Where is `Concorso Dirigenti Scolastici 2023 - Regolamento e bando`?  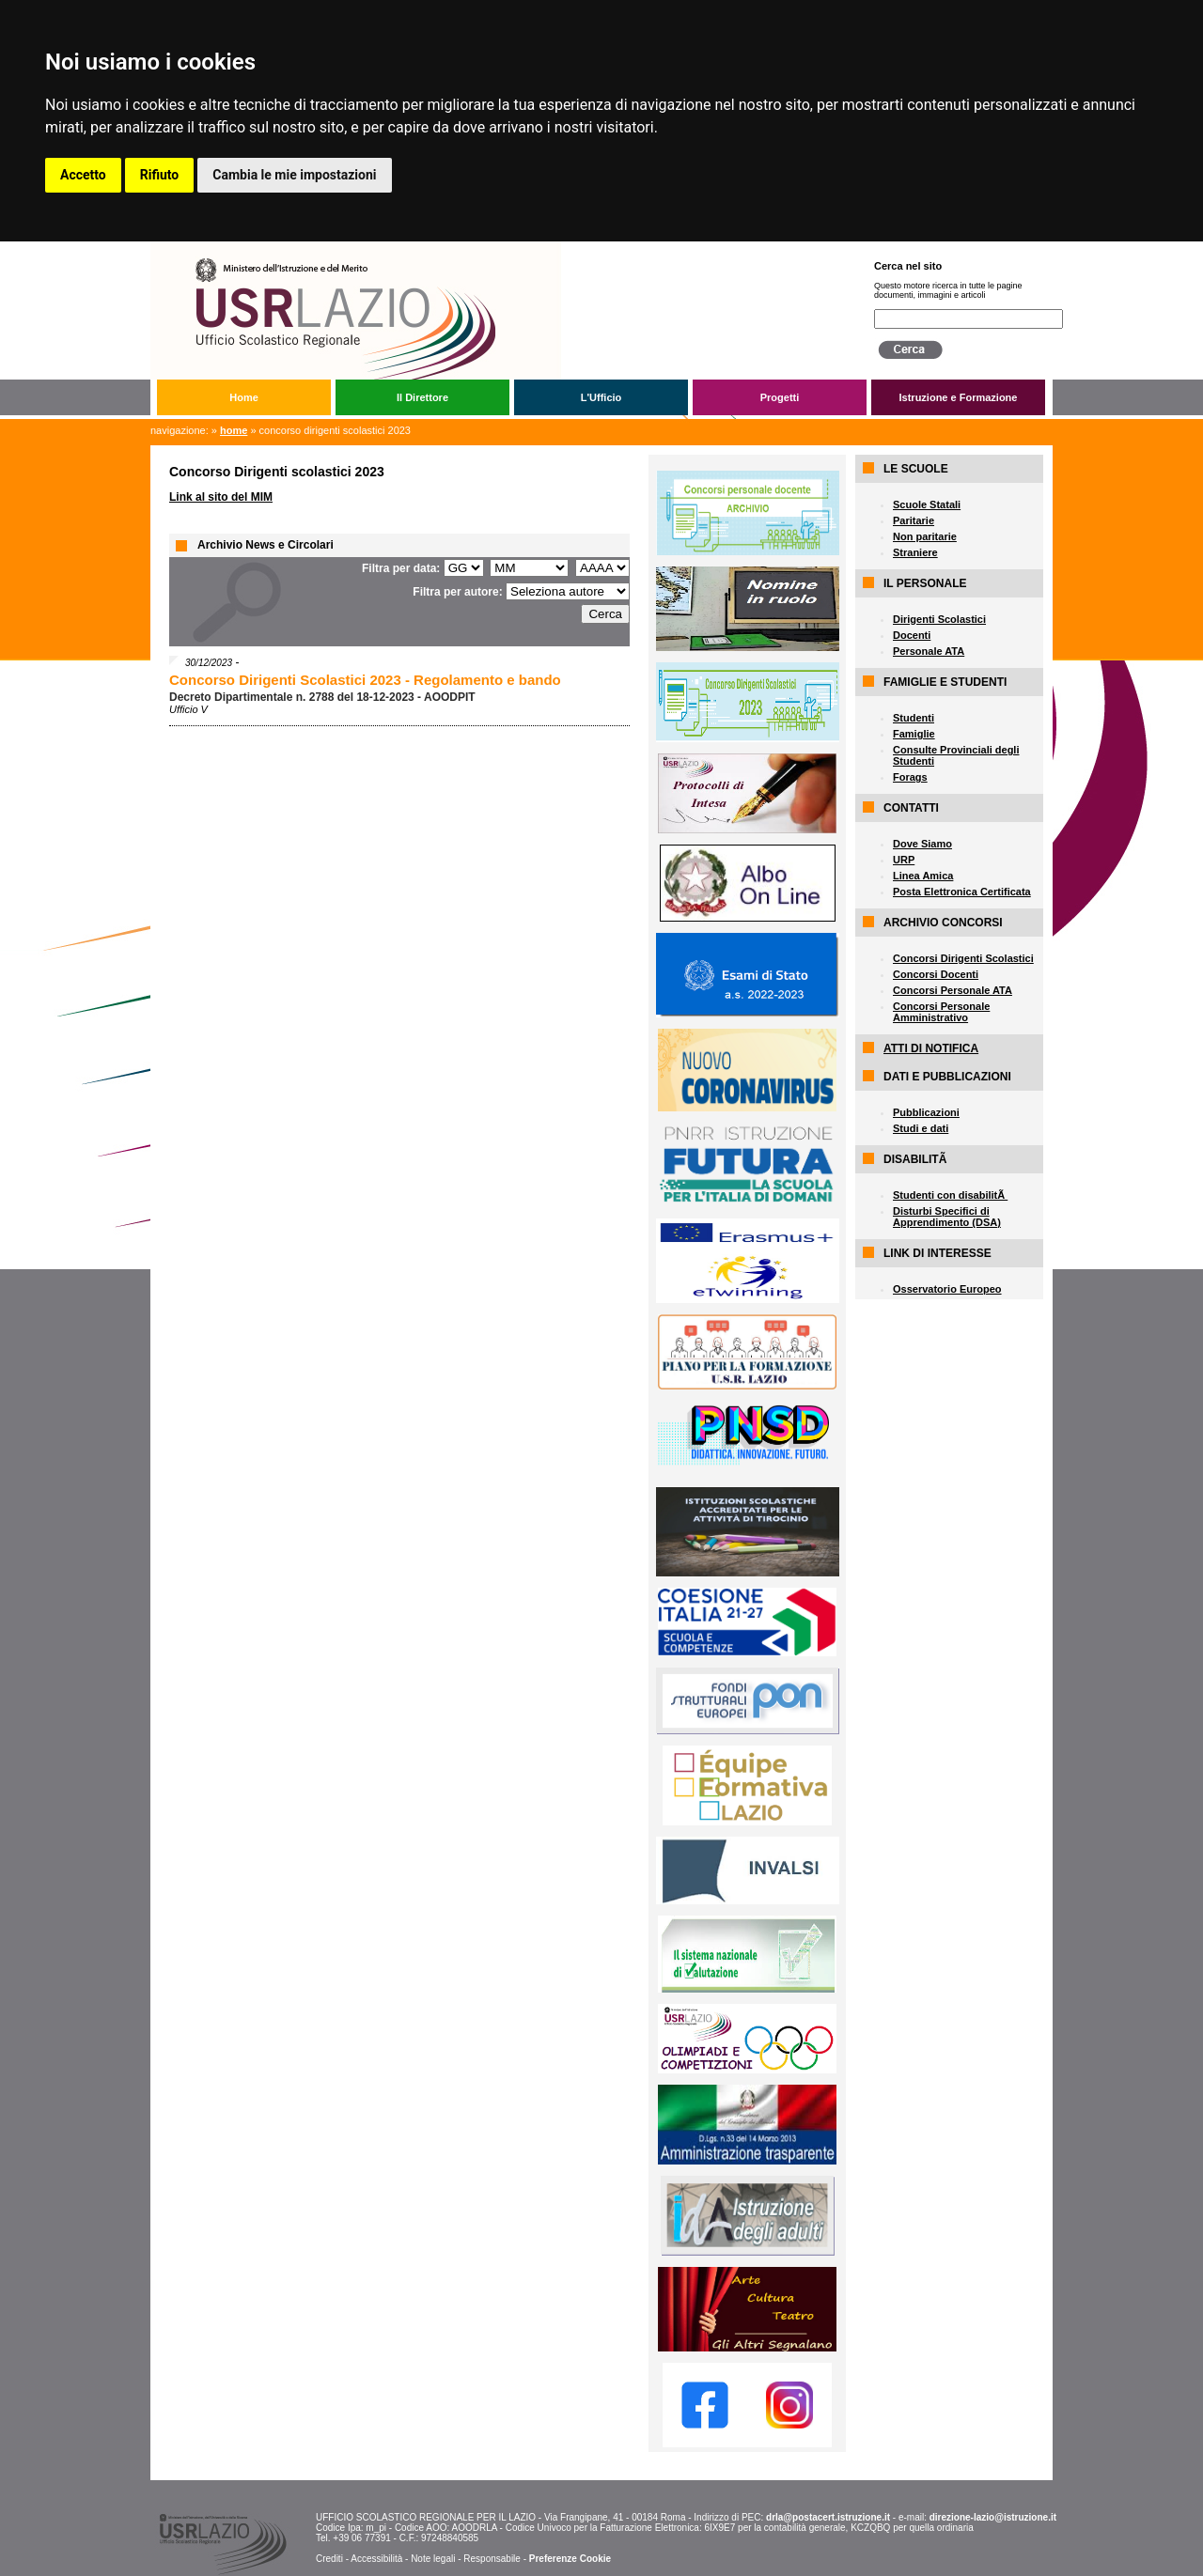
Concorso Dirigenti Scolastici 2023 - Regolamento e bando is located at coordinates (365, 680).